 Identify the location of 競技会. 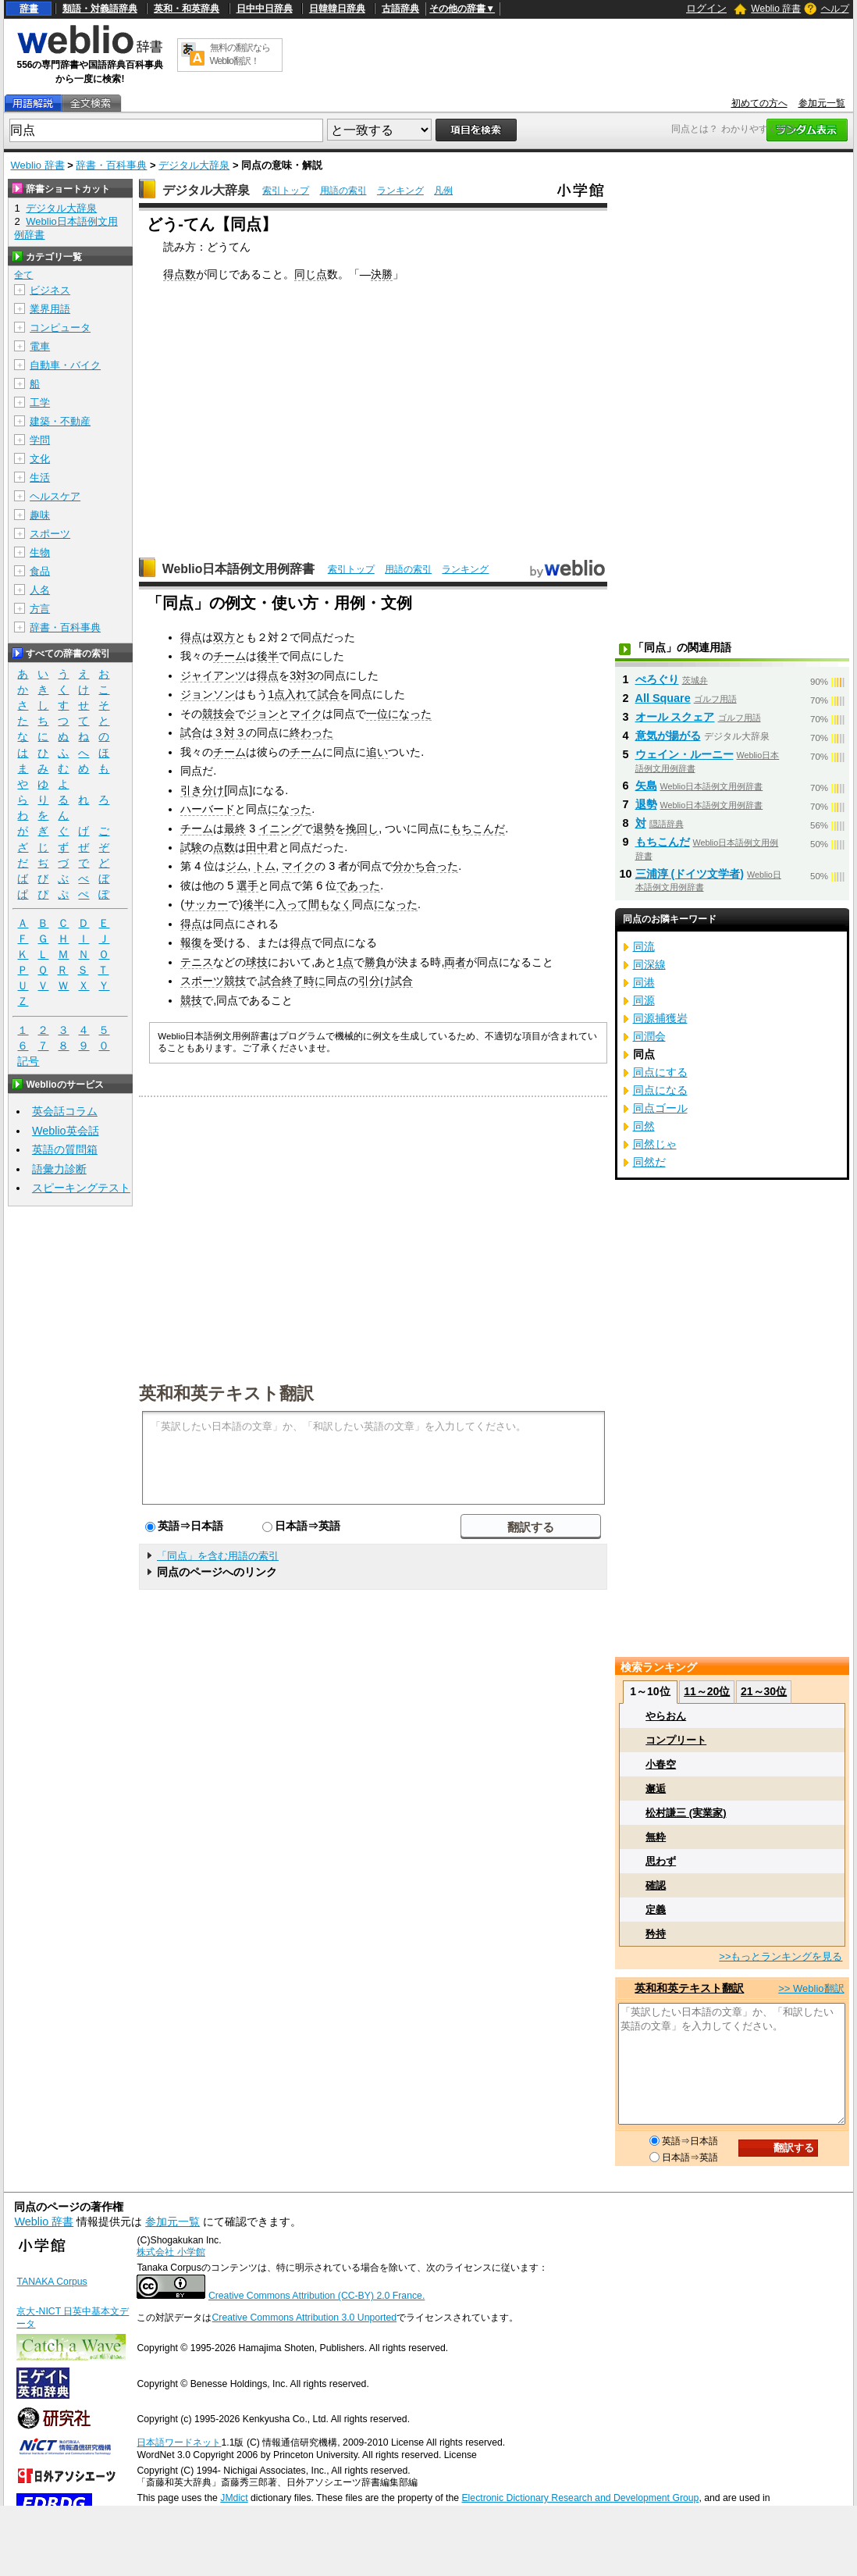
(218, 713).